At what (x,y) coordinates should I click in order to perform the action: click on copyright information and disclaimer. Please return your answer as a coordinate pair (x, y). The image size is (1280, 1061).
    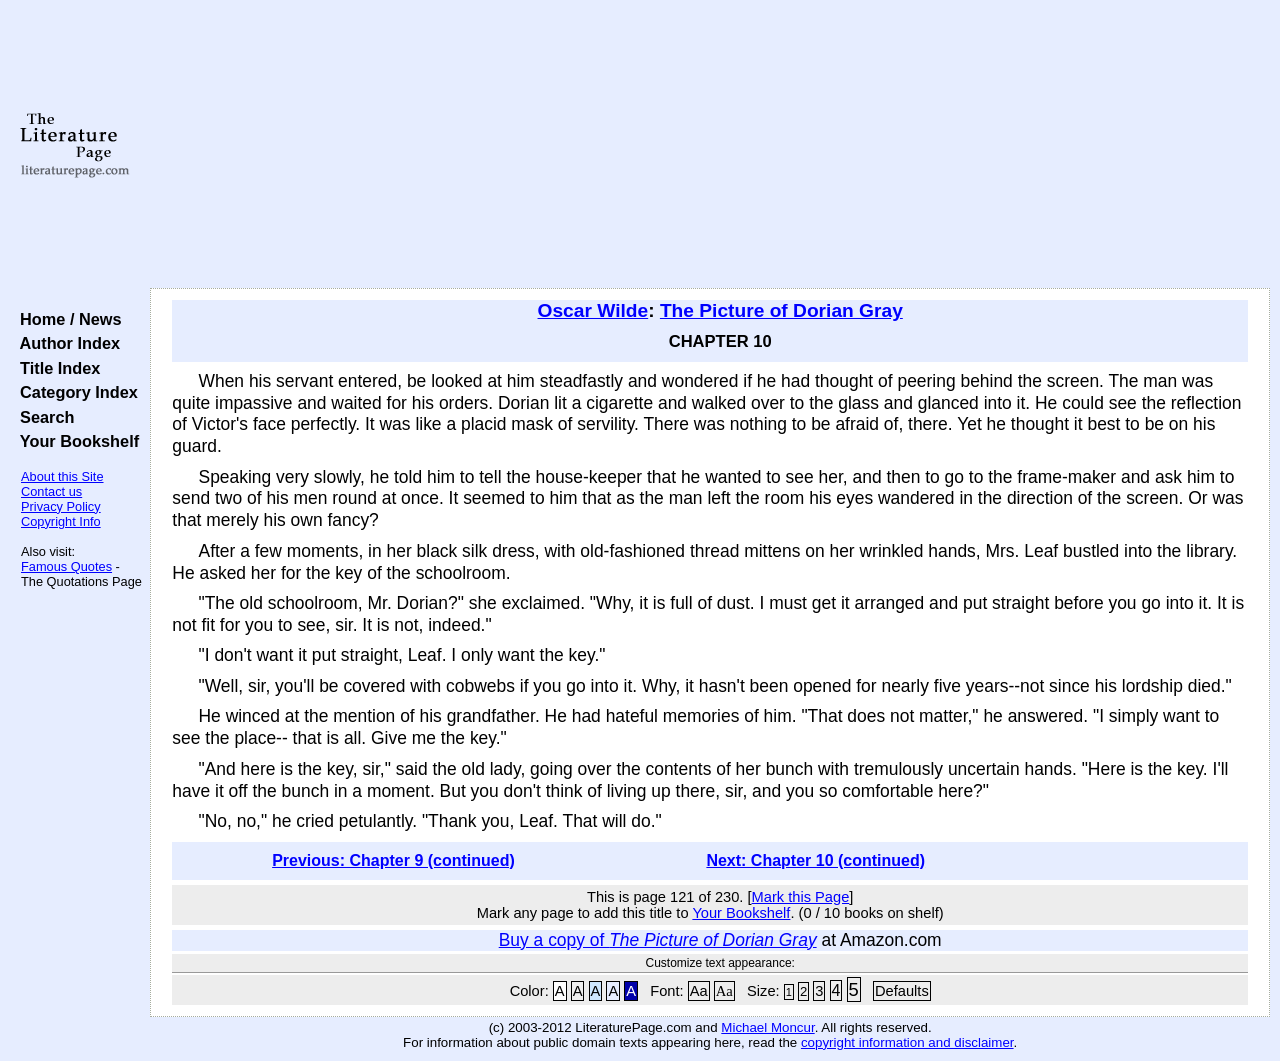
    Looking at the image, I should click on (907, 1042).